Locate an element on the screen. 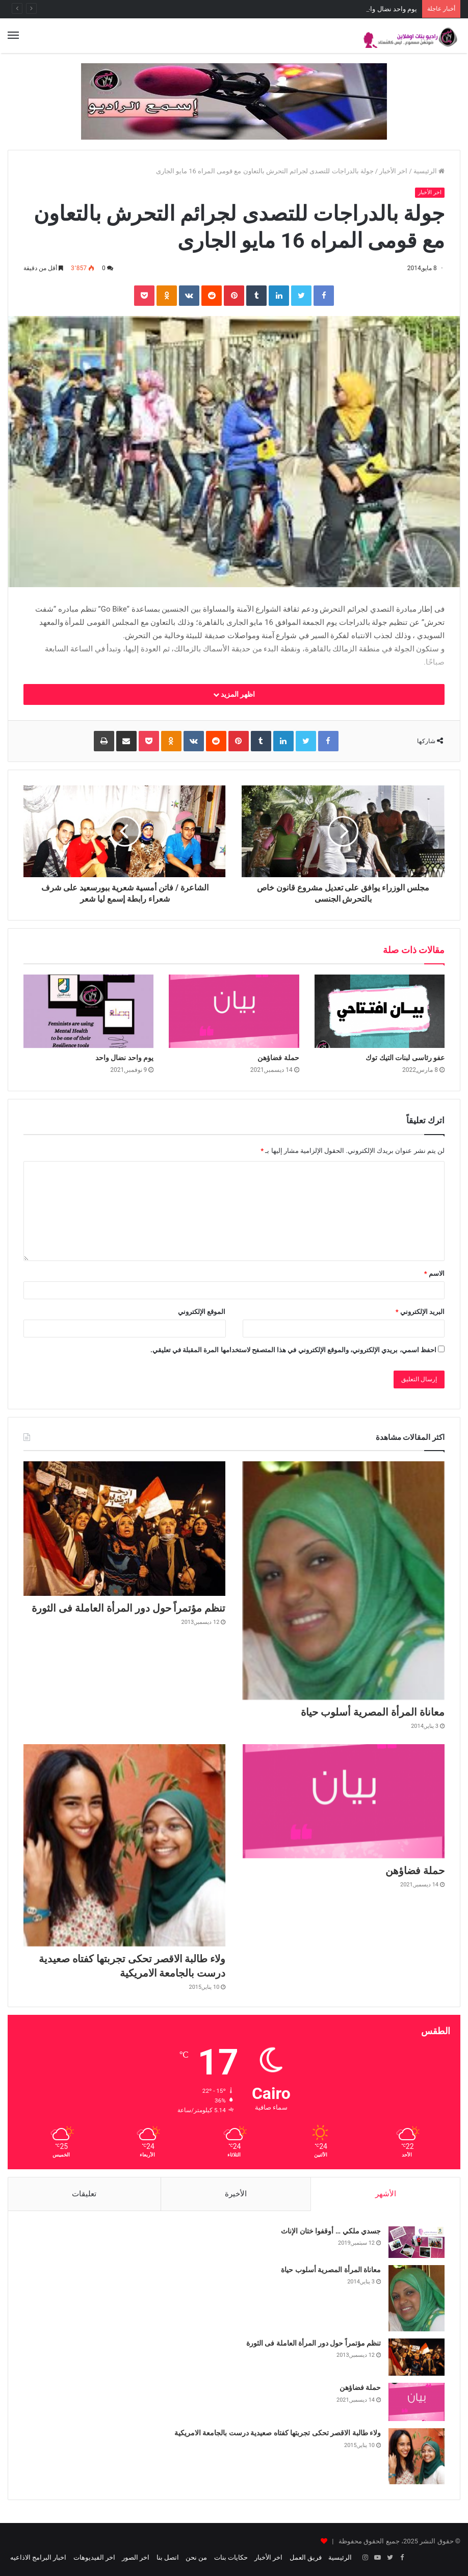 The height and width of the screenshot is (2576, 468). [معاناة المرأة المصرية أسلوب حياة] is located at coordinates (344, 1580).